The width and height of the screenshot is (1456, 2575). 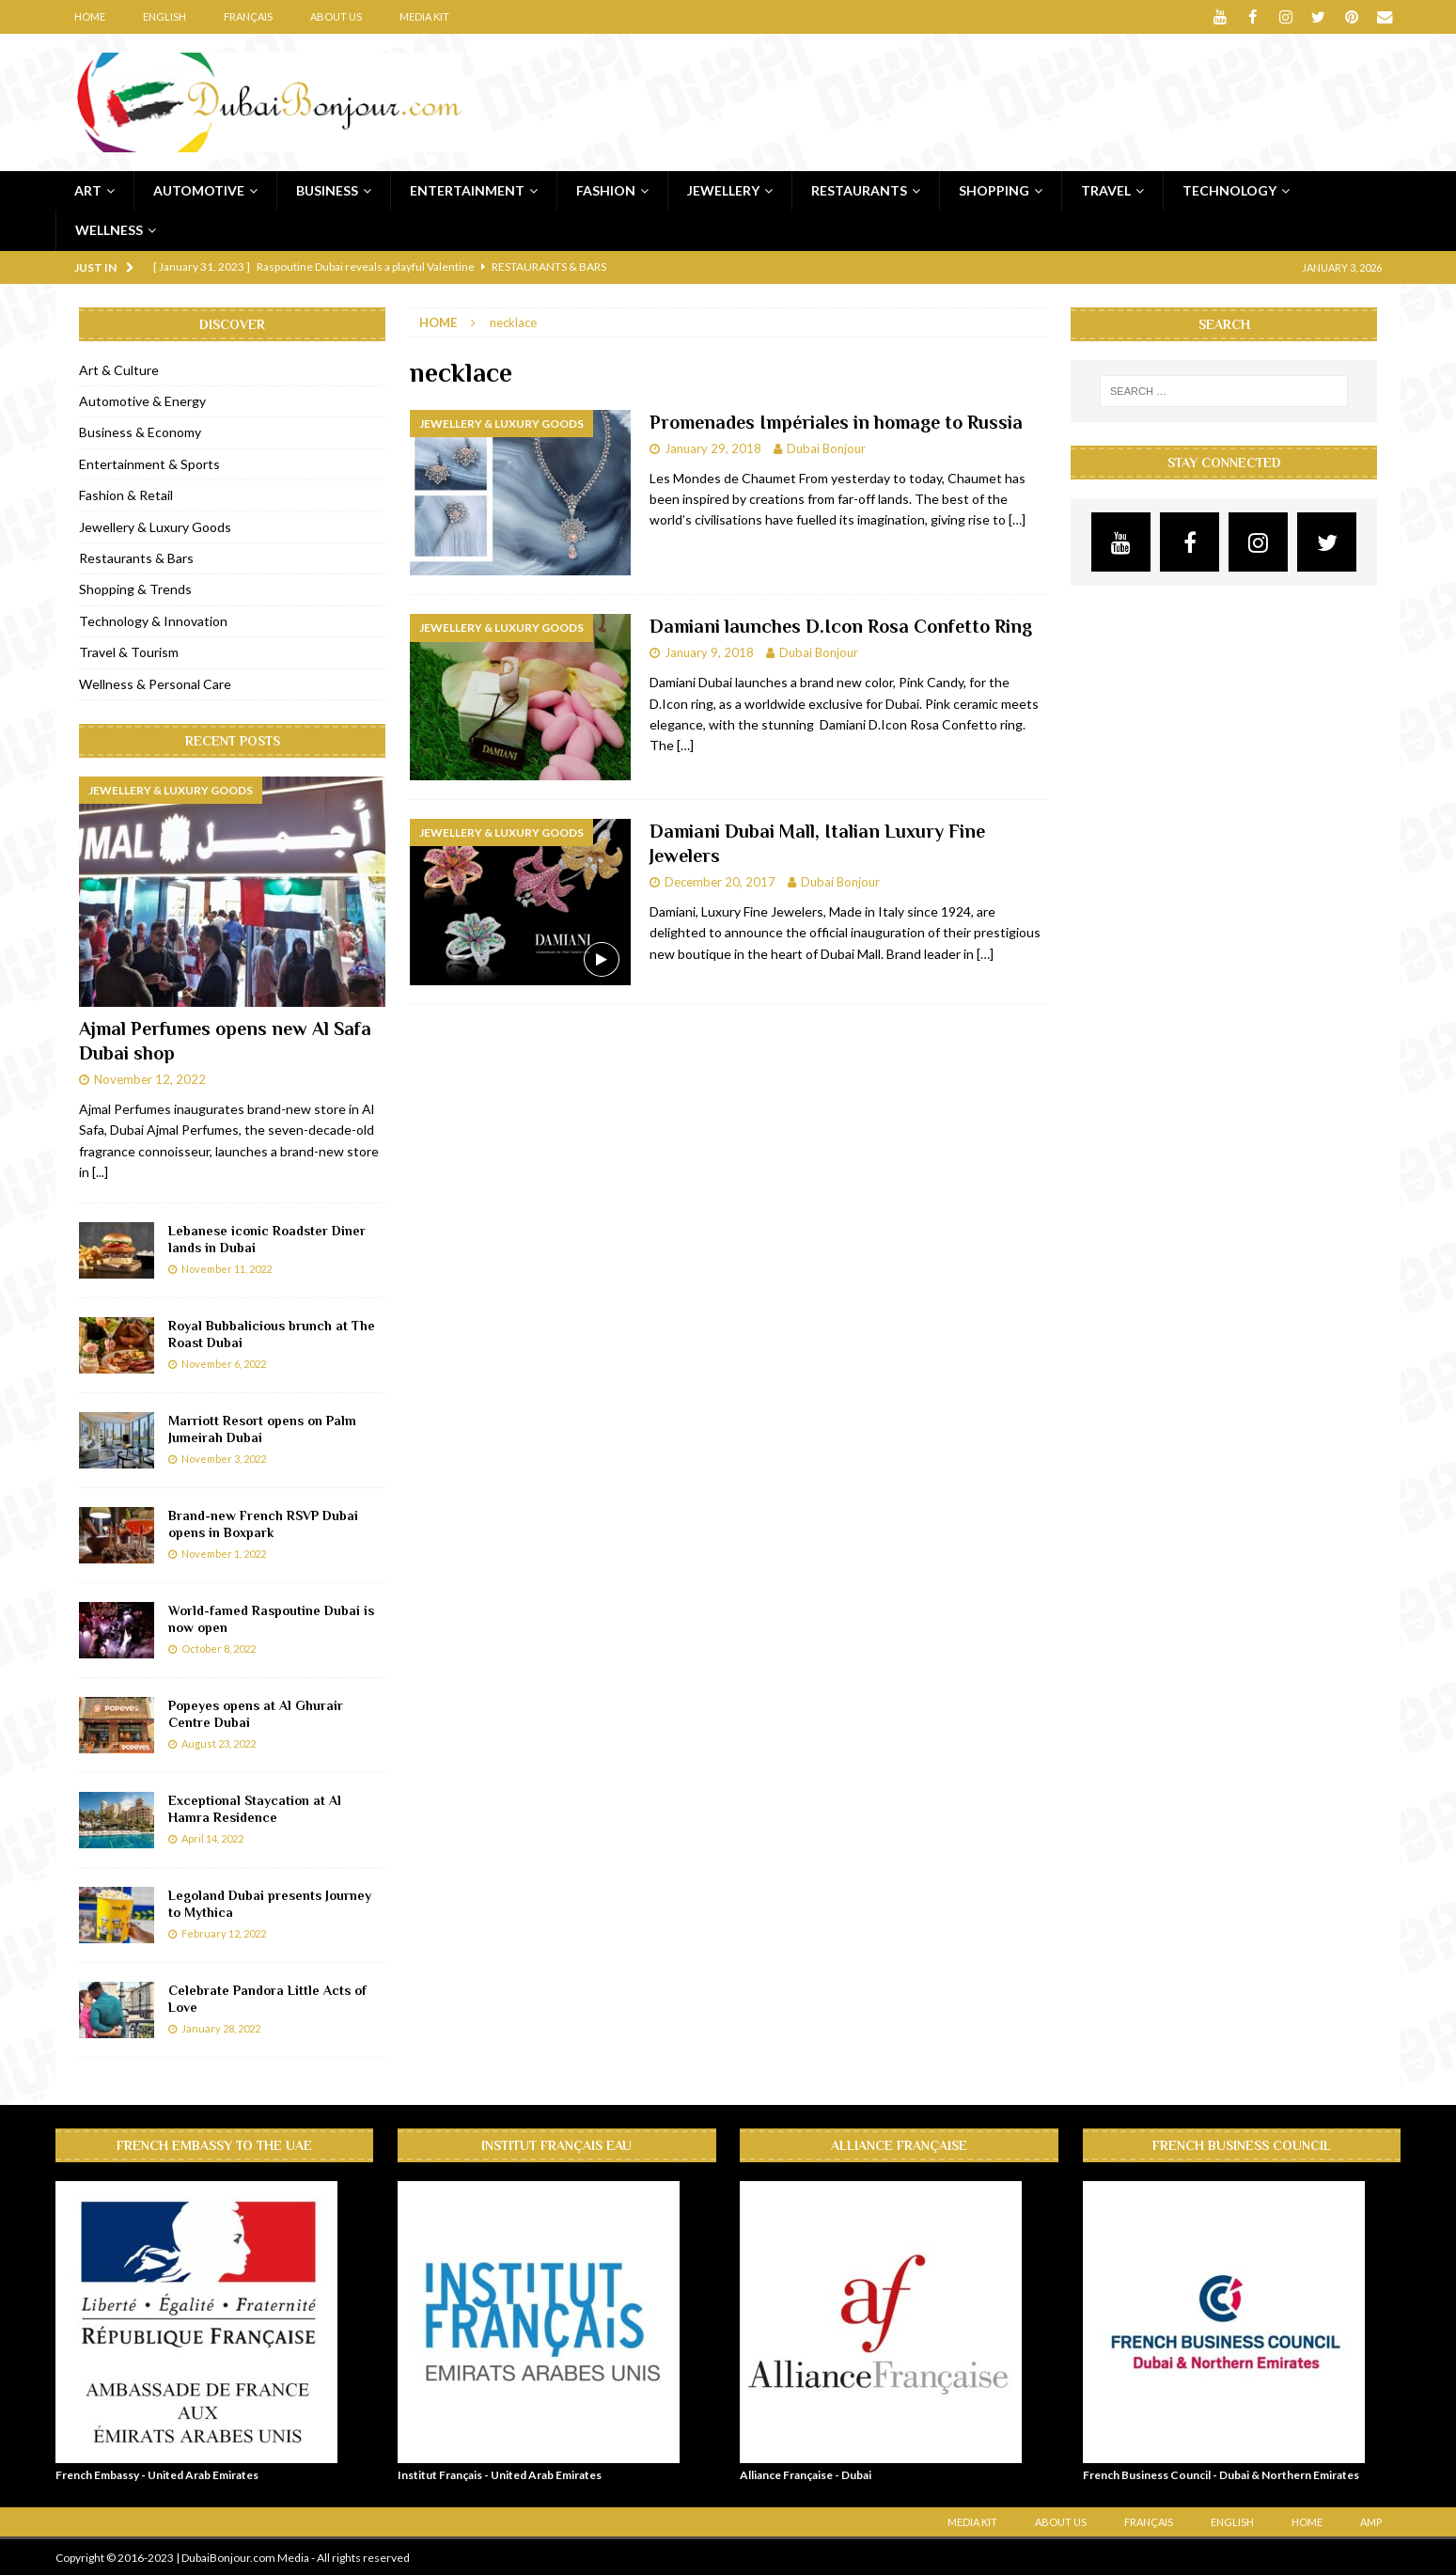 I want to click on Technology, so click(x=1229, y=189).